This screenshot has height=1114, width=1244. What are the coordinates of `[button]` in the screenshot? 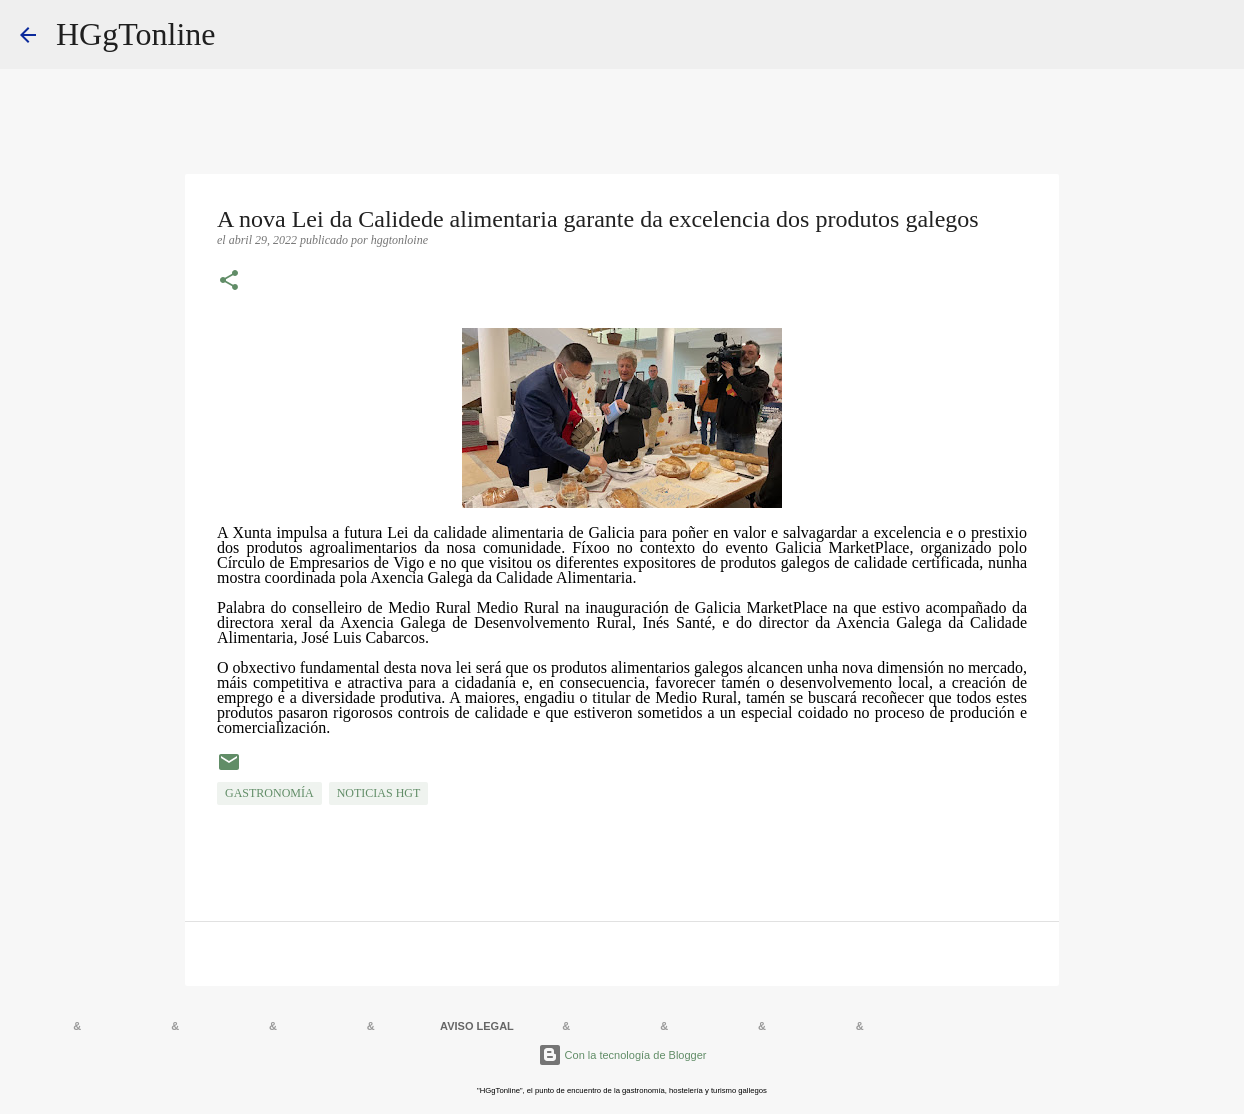 It's located at (229, 282).